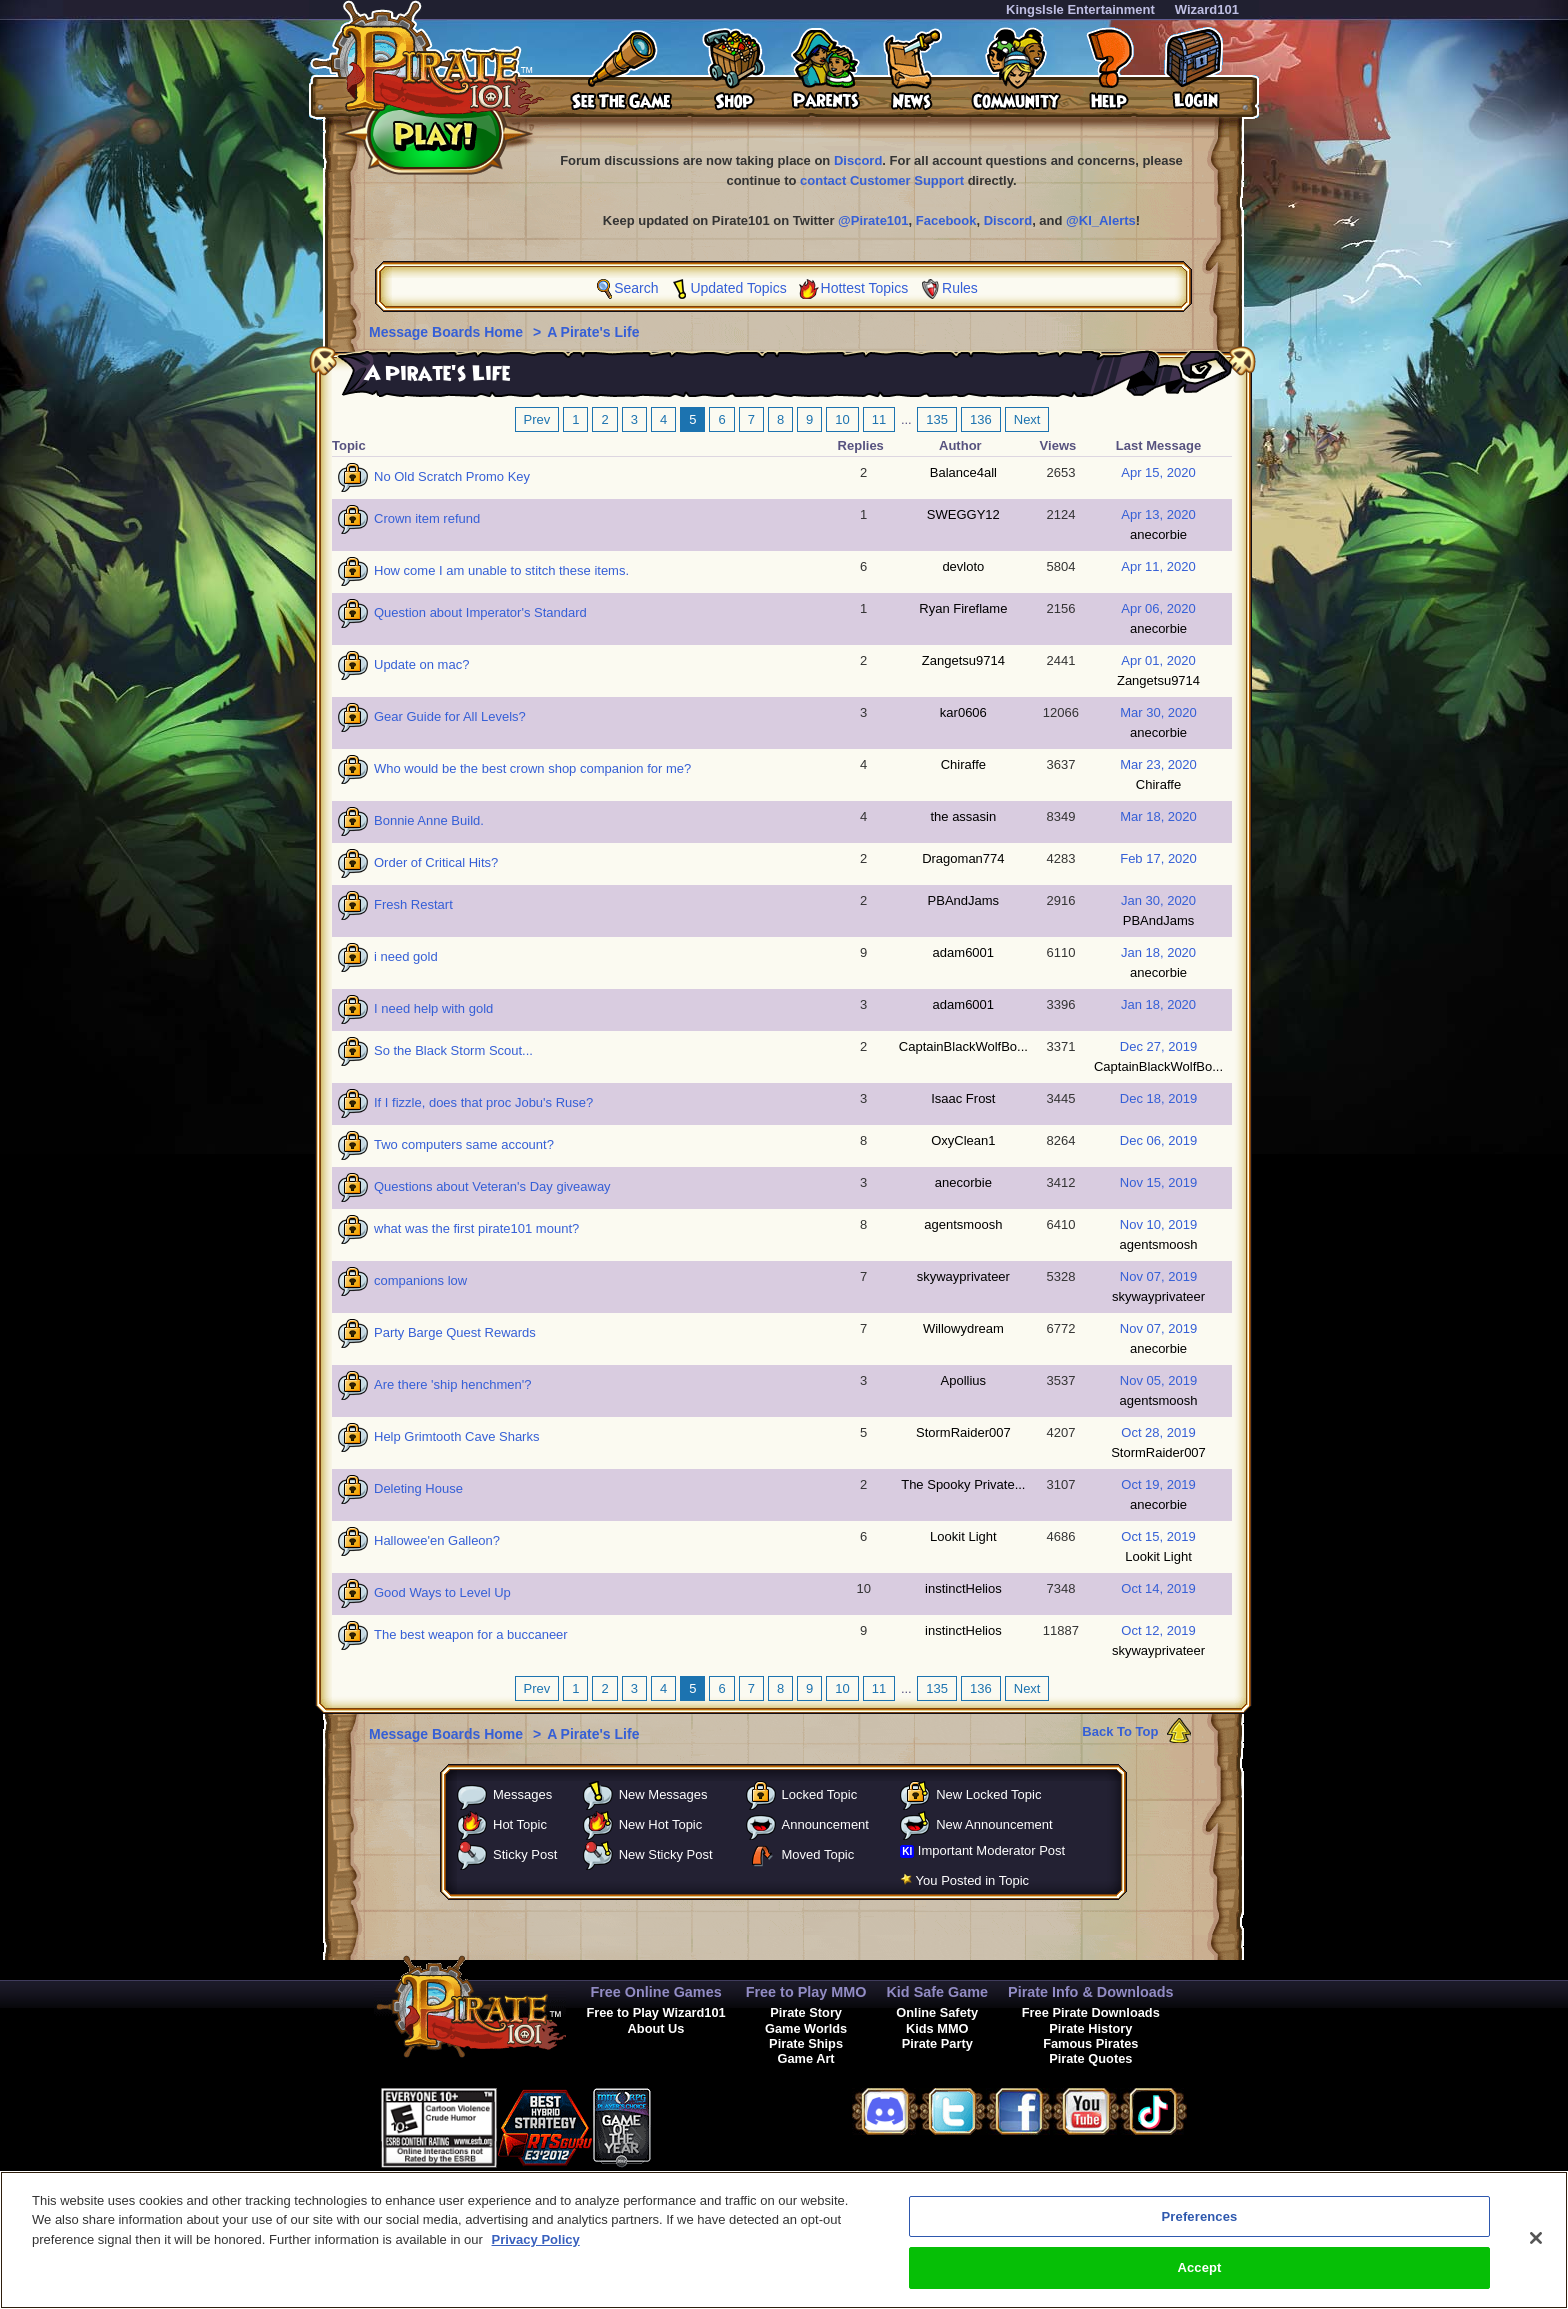 The height and width of the screenshot is (2309, 1568). Describe the element at coordinates (1091, 2012) in the screenshot. I see `Free Pirate Downloads` at that location.